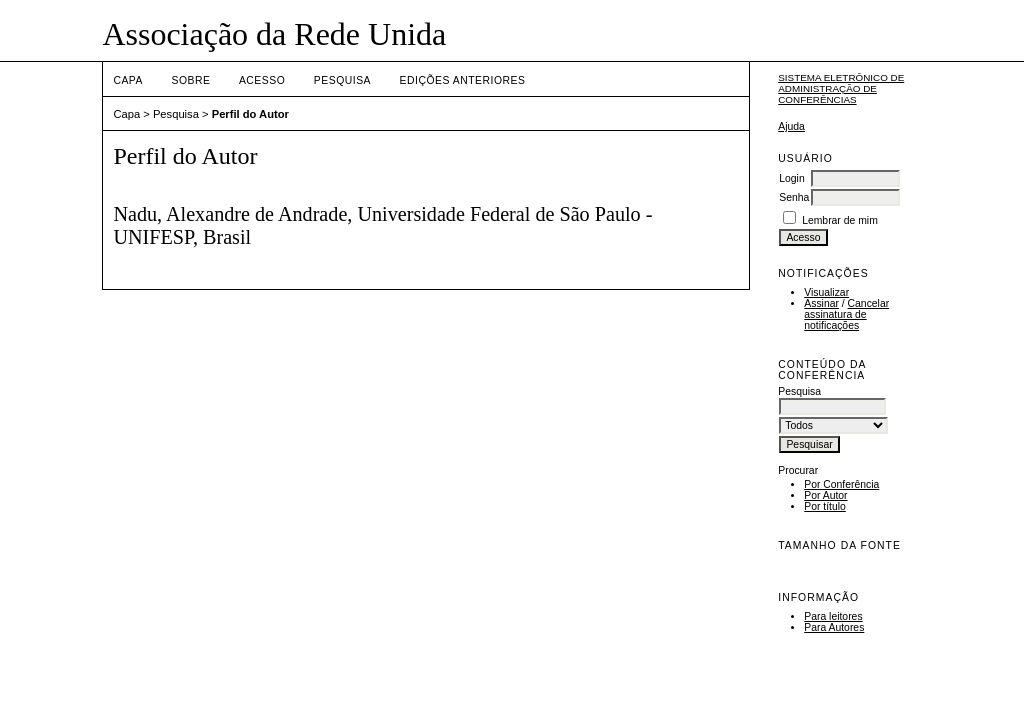 Image resolution: width=1024 pixels, height=720 pixels. Describe the element at coordinates (825, 495) in the screenshot. I see `Por Autor` at that location.